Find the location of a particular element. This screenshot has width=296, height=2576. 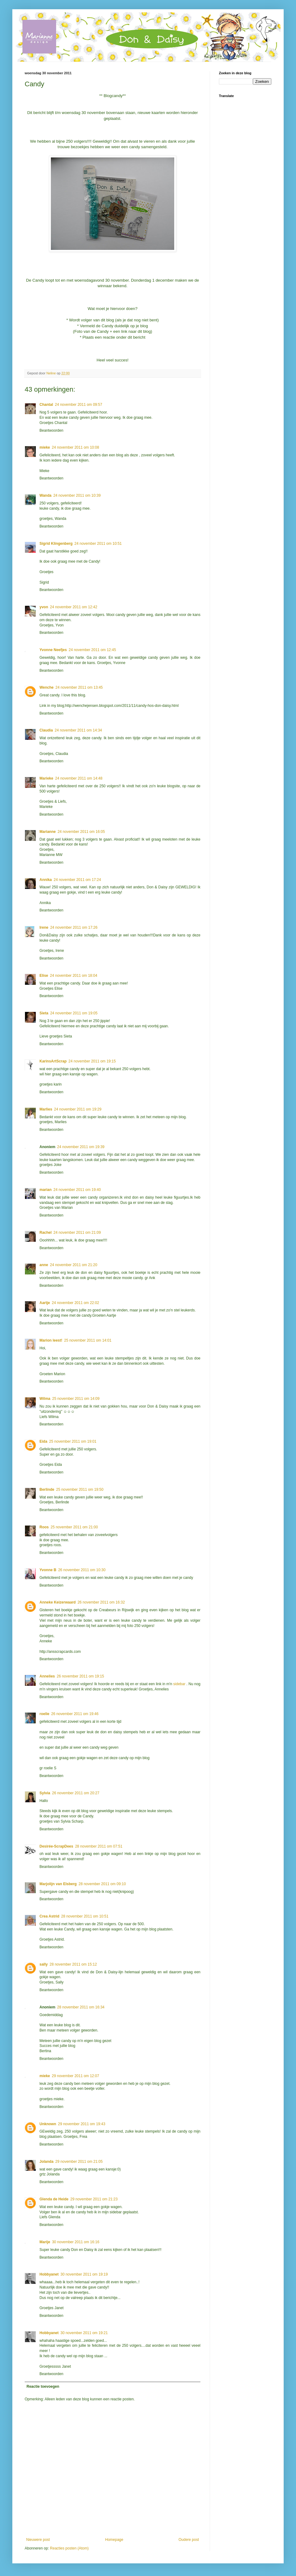

Homepage is located at coordinates (114, 2539).